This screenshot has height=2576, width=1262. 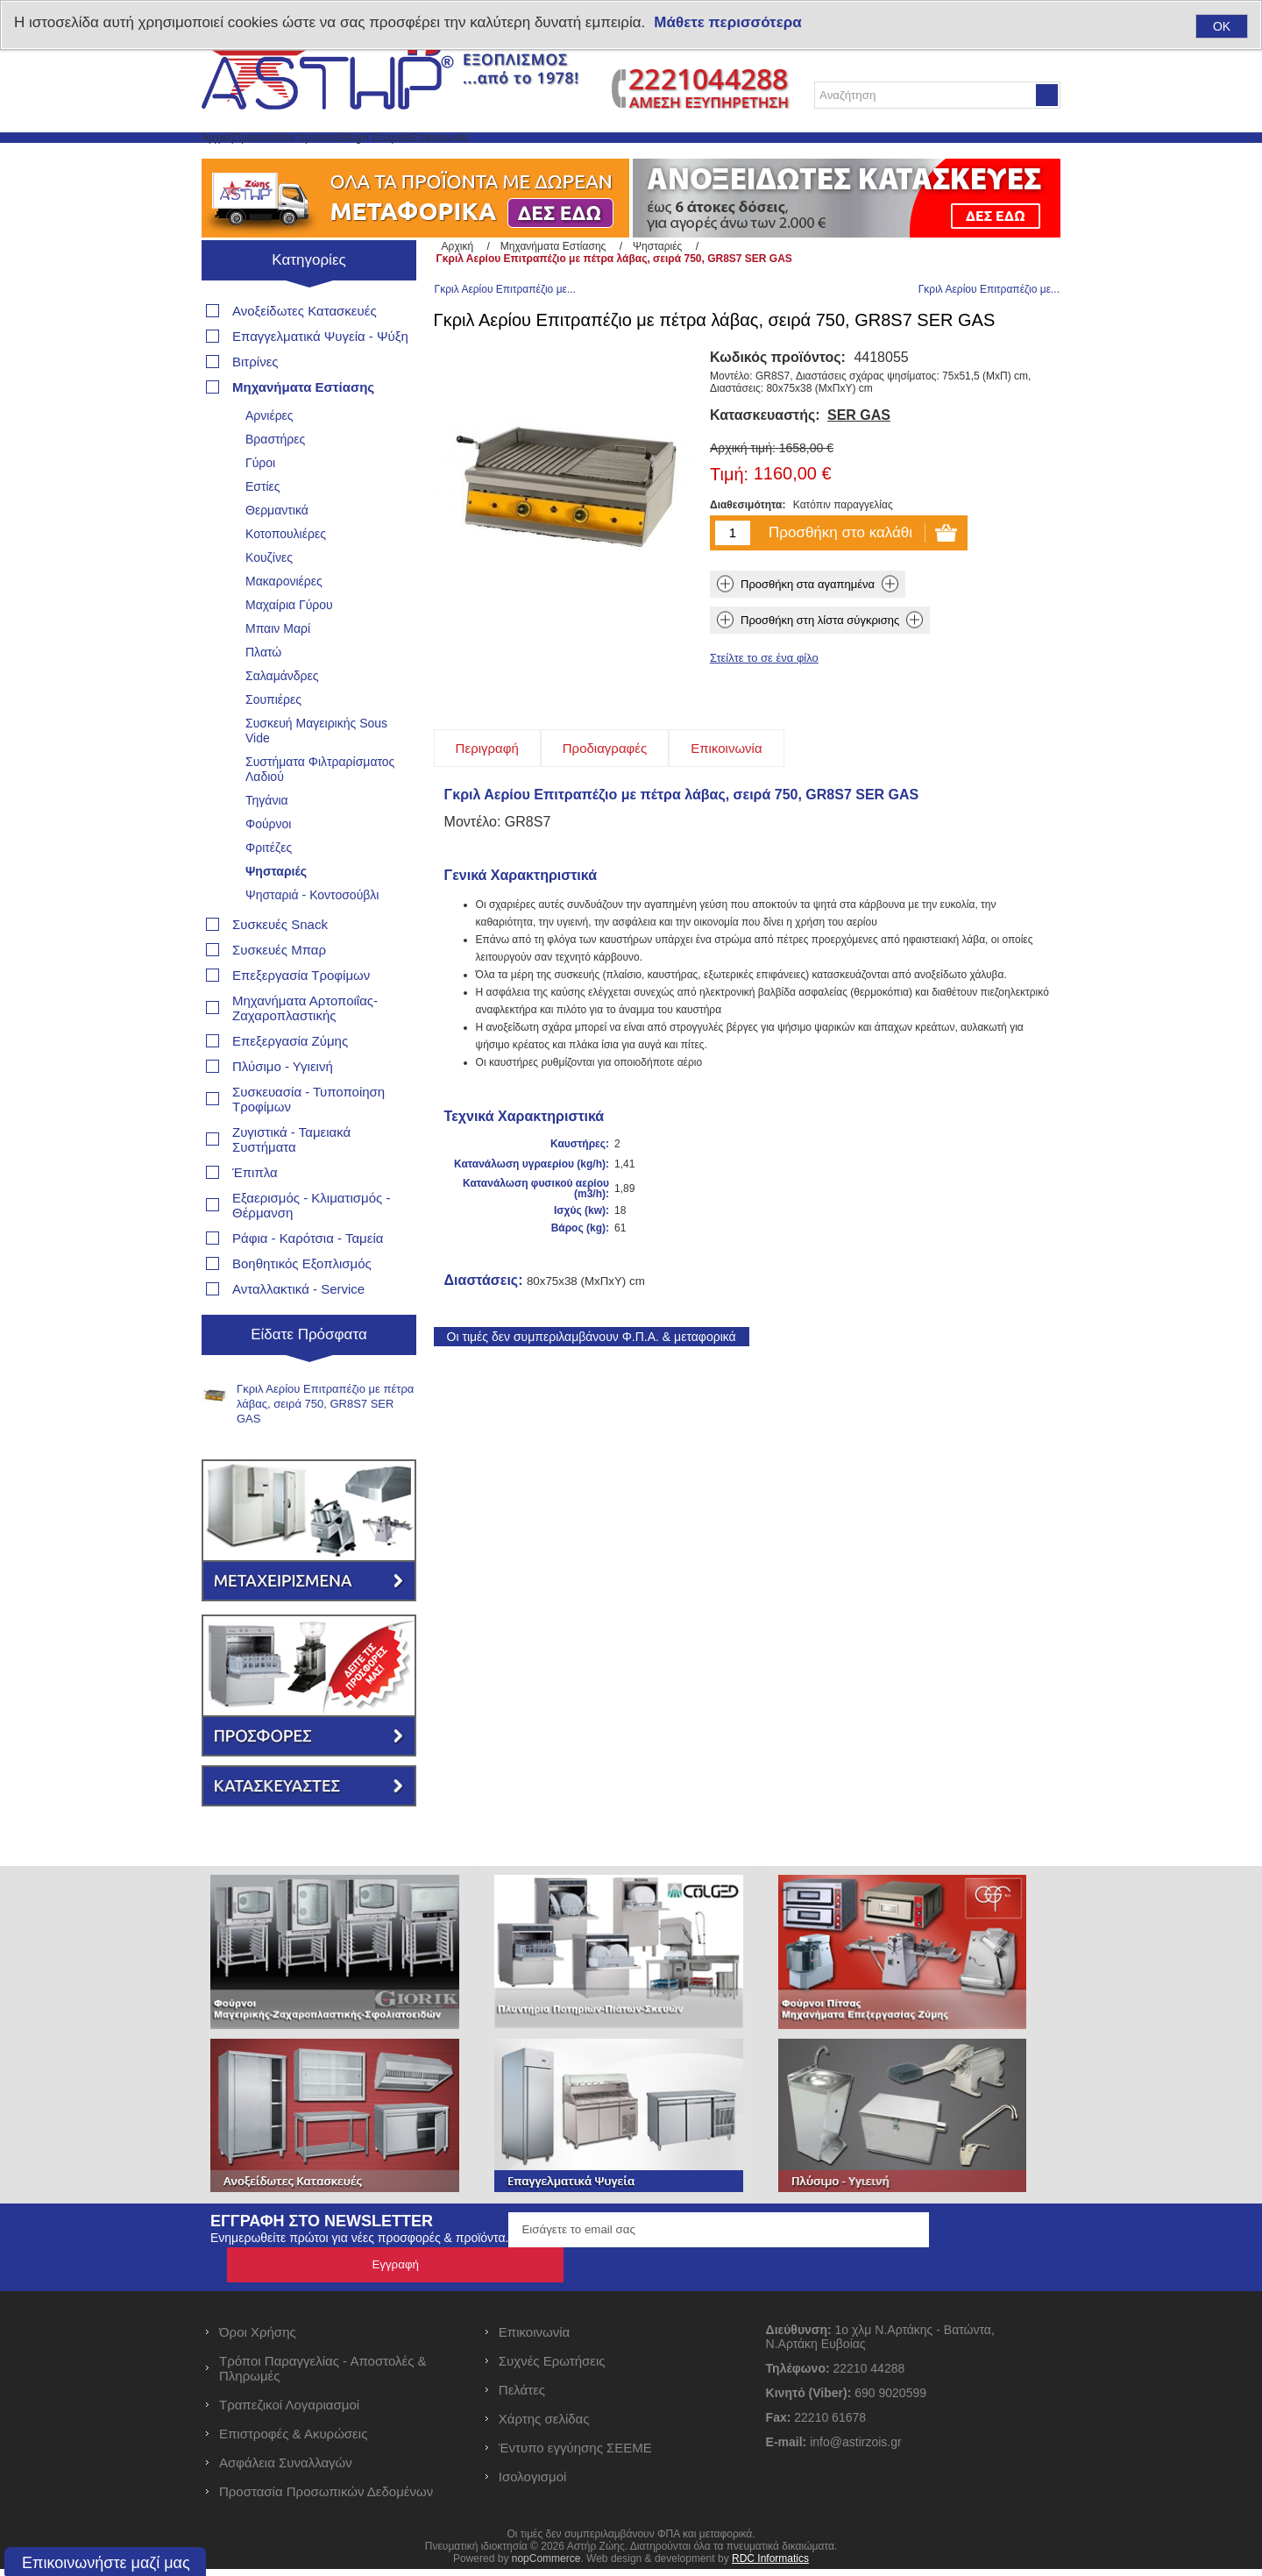 I want to click on Ασφάλεια Συναλλαγών, so click(x=285, y=2469).